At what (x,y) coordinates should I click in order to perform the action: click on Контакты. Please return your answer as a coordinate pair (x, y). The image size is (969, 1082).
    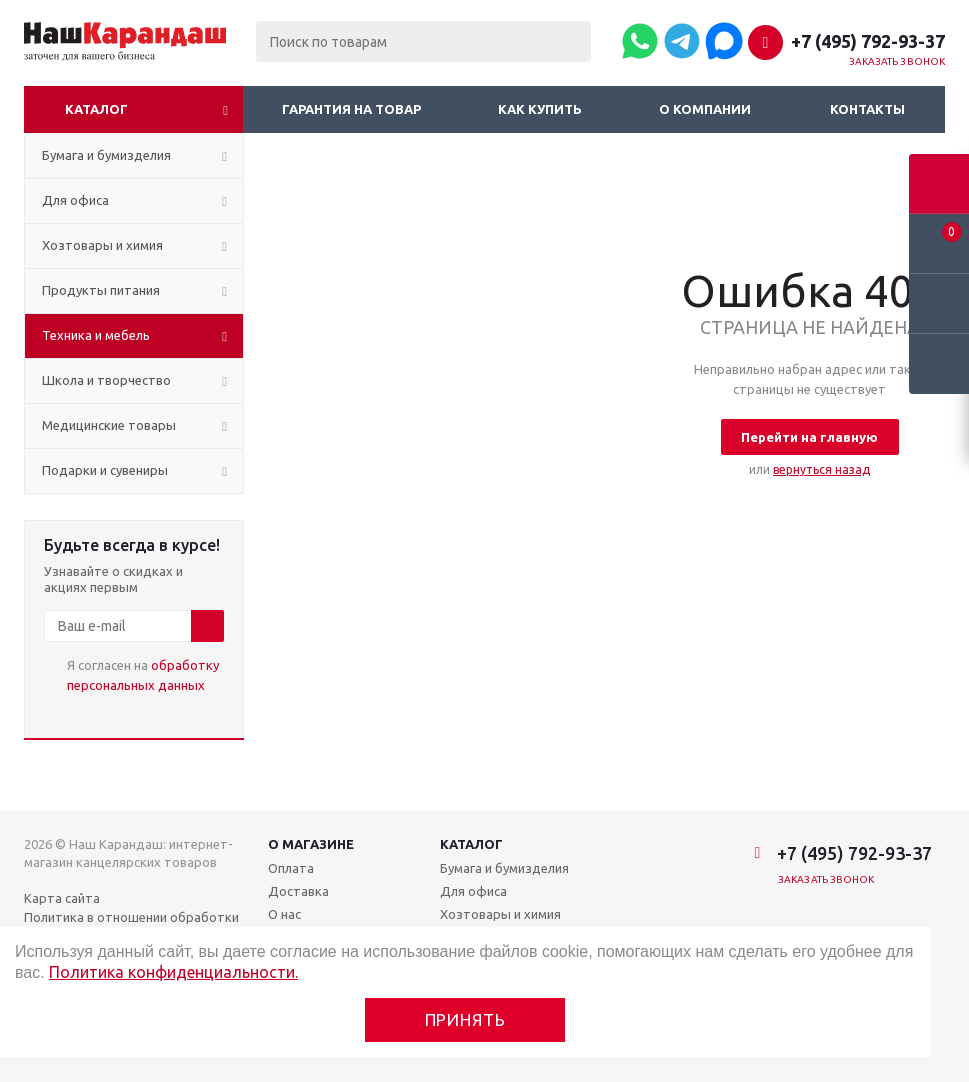
    Looking at the image, I should click on (867, 109).